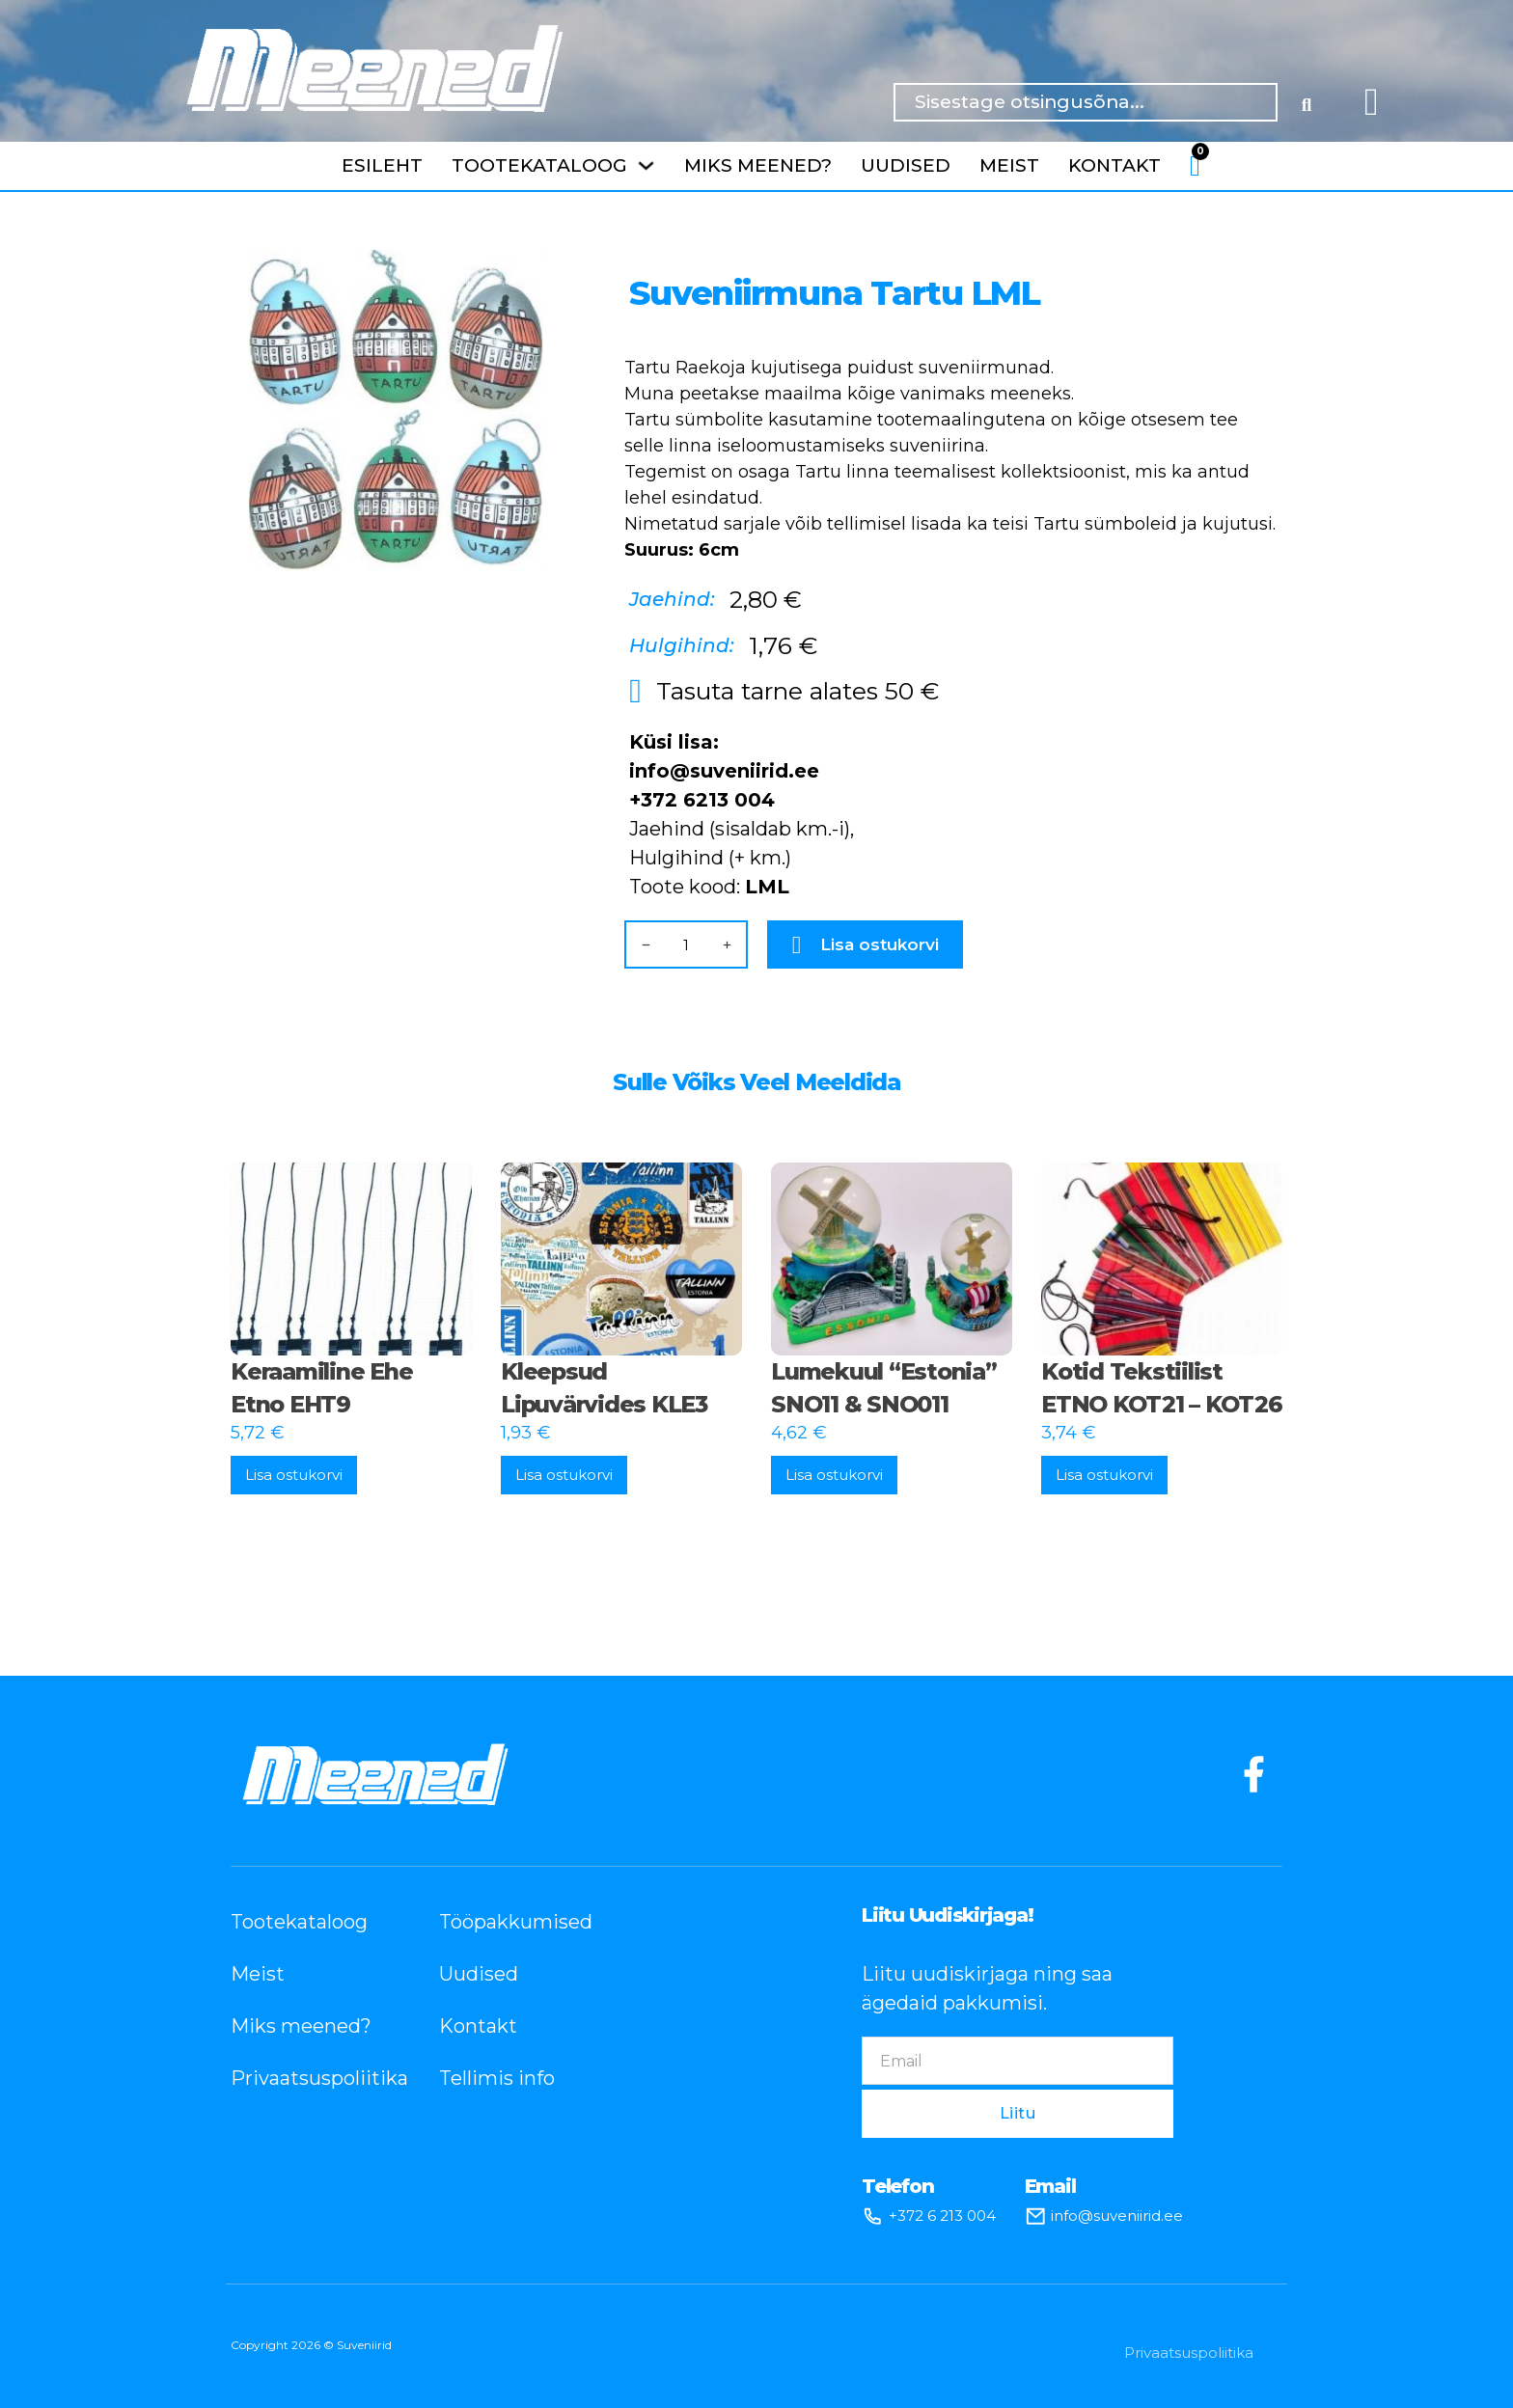 Image resolution: width=1513 pixels, height=2408 pixels. What do you see at coordinates (306, 2078) in the screenshot?
I see `Privaatsuspoliitika` at bounding box center [306, 2078].